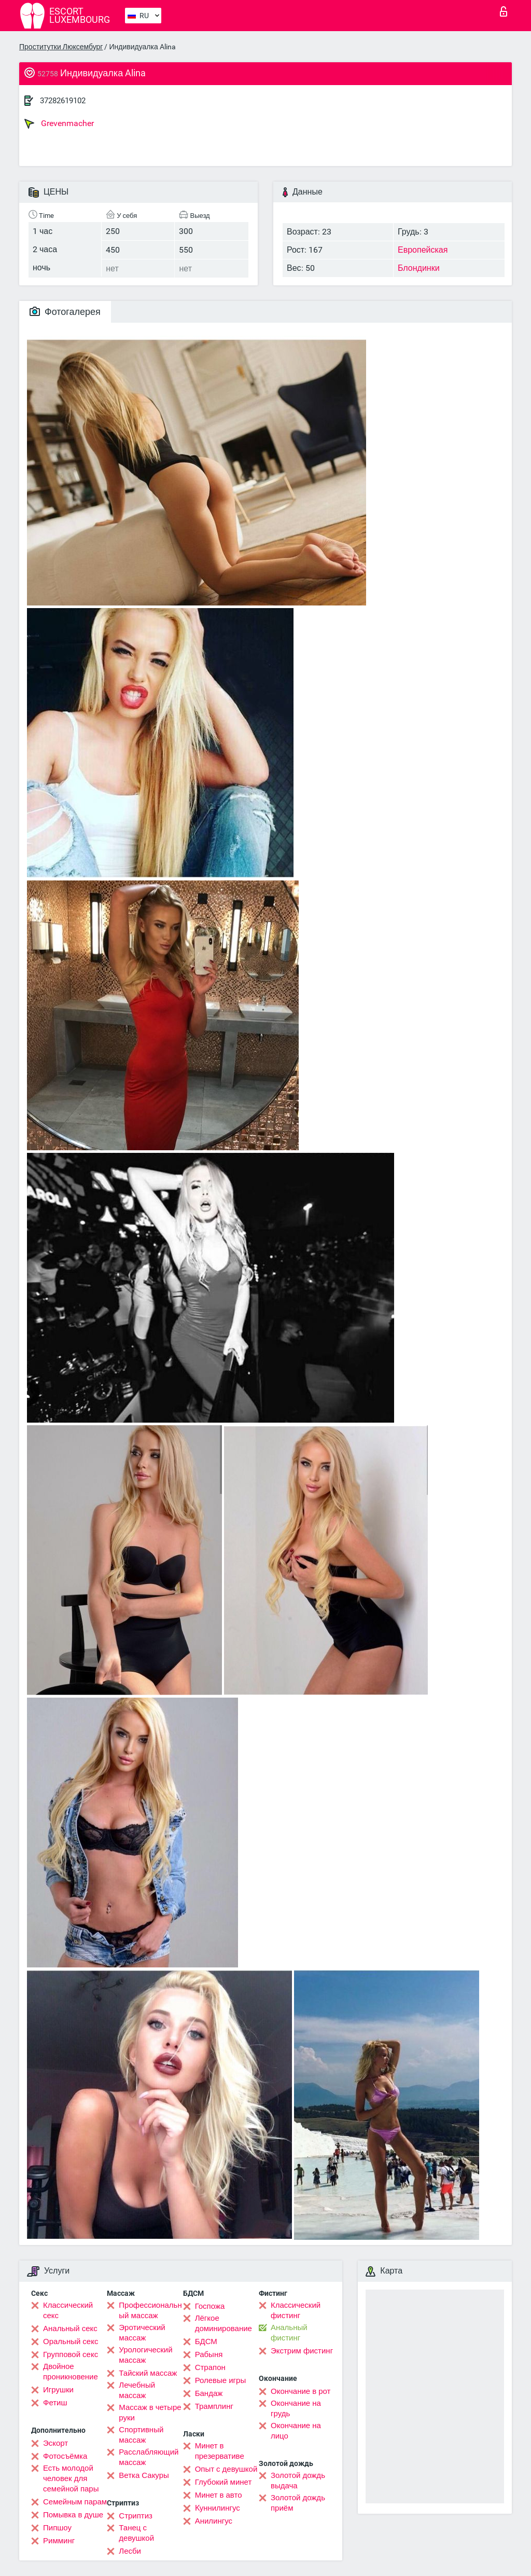  I want to click on Танец с девушкой, so click(136, 2533).